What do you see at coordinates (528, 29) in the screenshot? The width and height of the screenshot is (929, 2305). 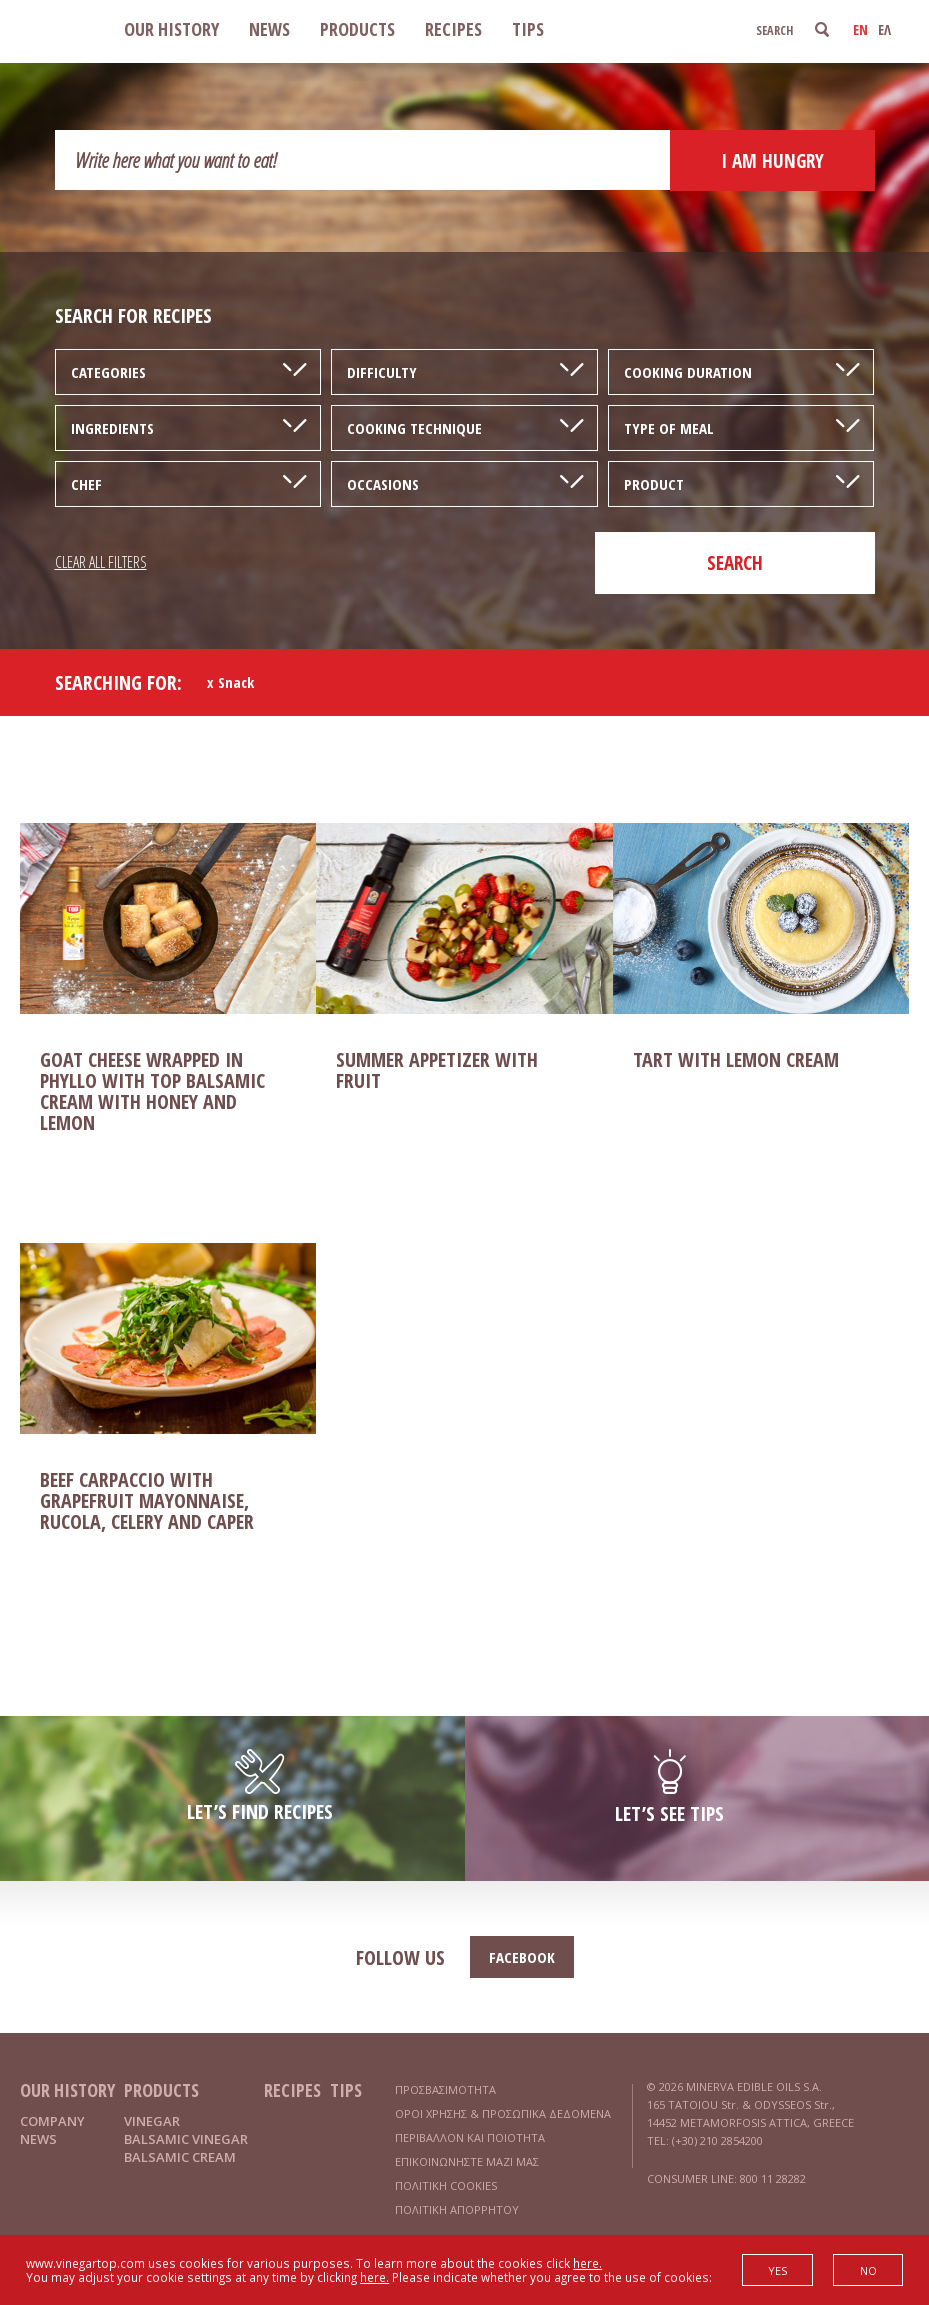 I see `TIPS` at bounding box center [528, 29].